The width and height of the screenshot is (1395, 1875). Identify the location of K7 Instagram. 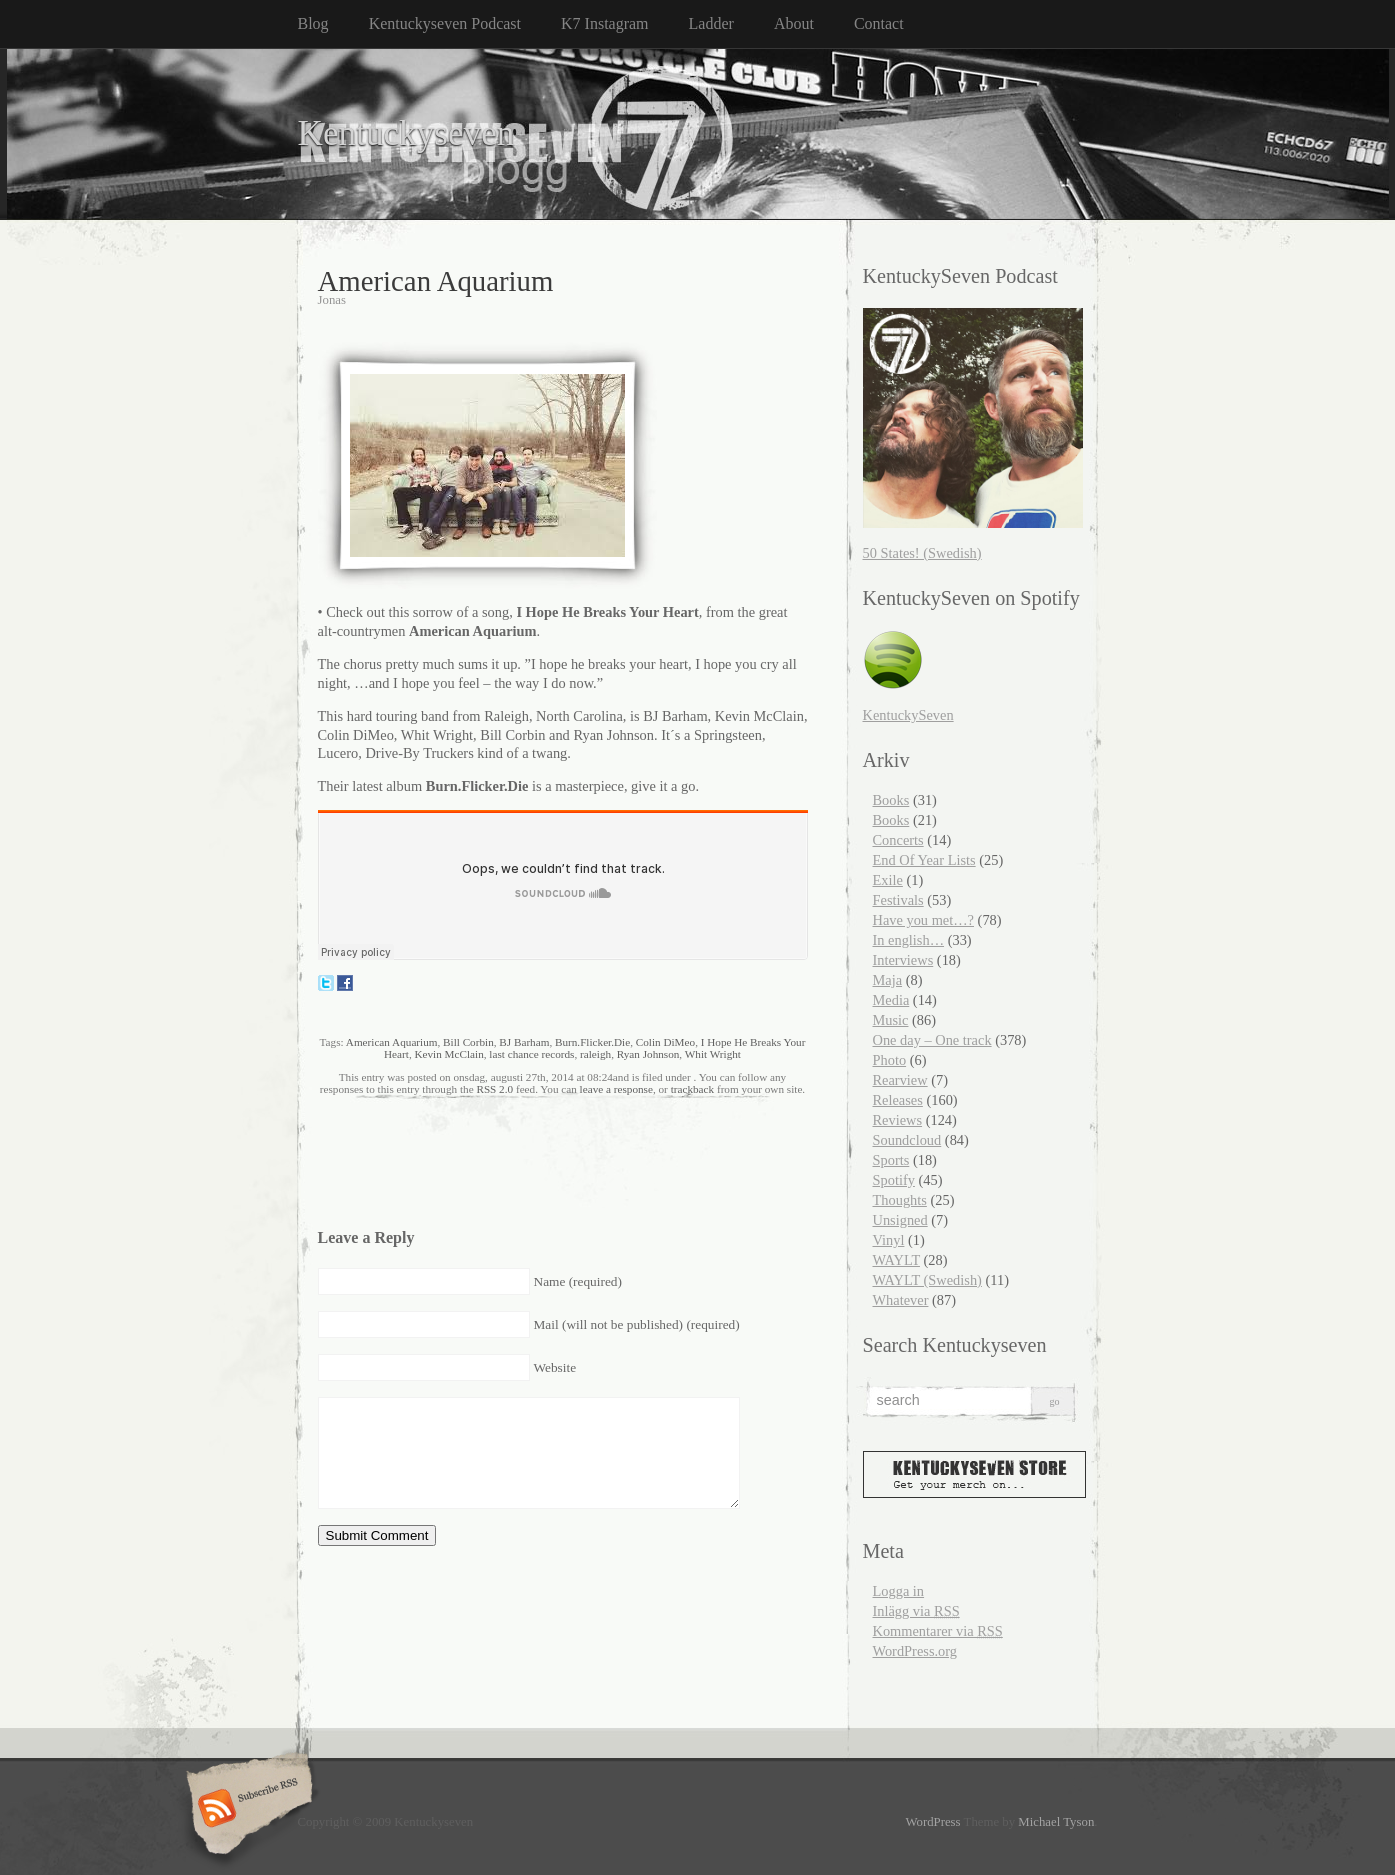
(605, 23).